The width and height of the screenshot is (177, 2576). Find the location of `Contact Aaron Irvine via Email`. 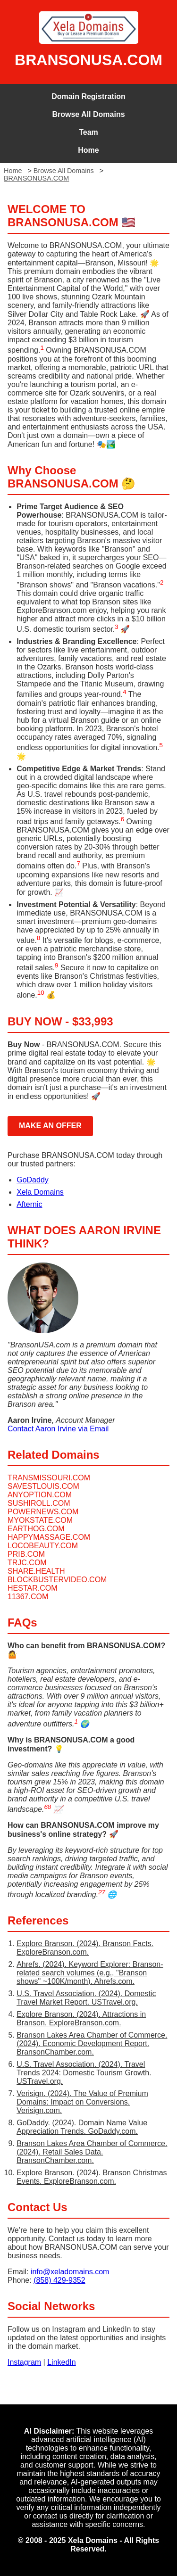

Contact Aaron Irvine via Email is located at coordinates (58, 1429).